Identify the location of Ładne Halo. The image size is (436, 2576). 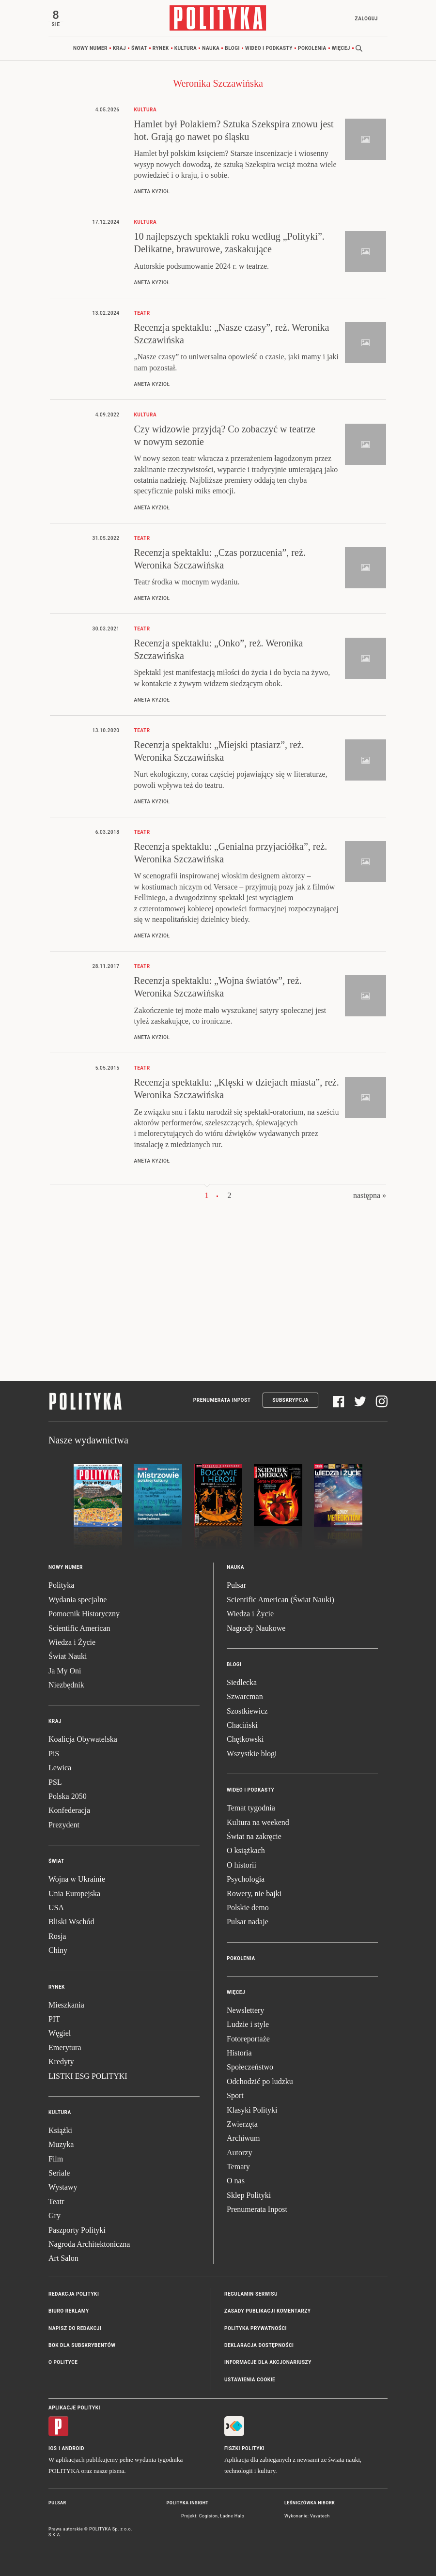
(232, 2516).